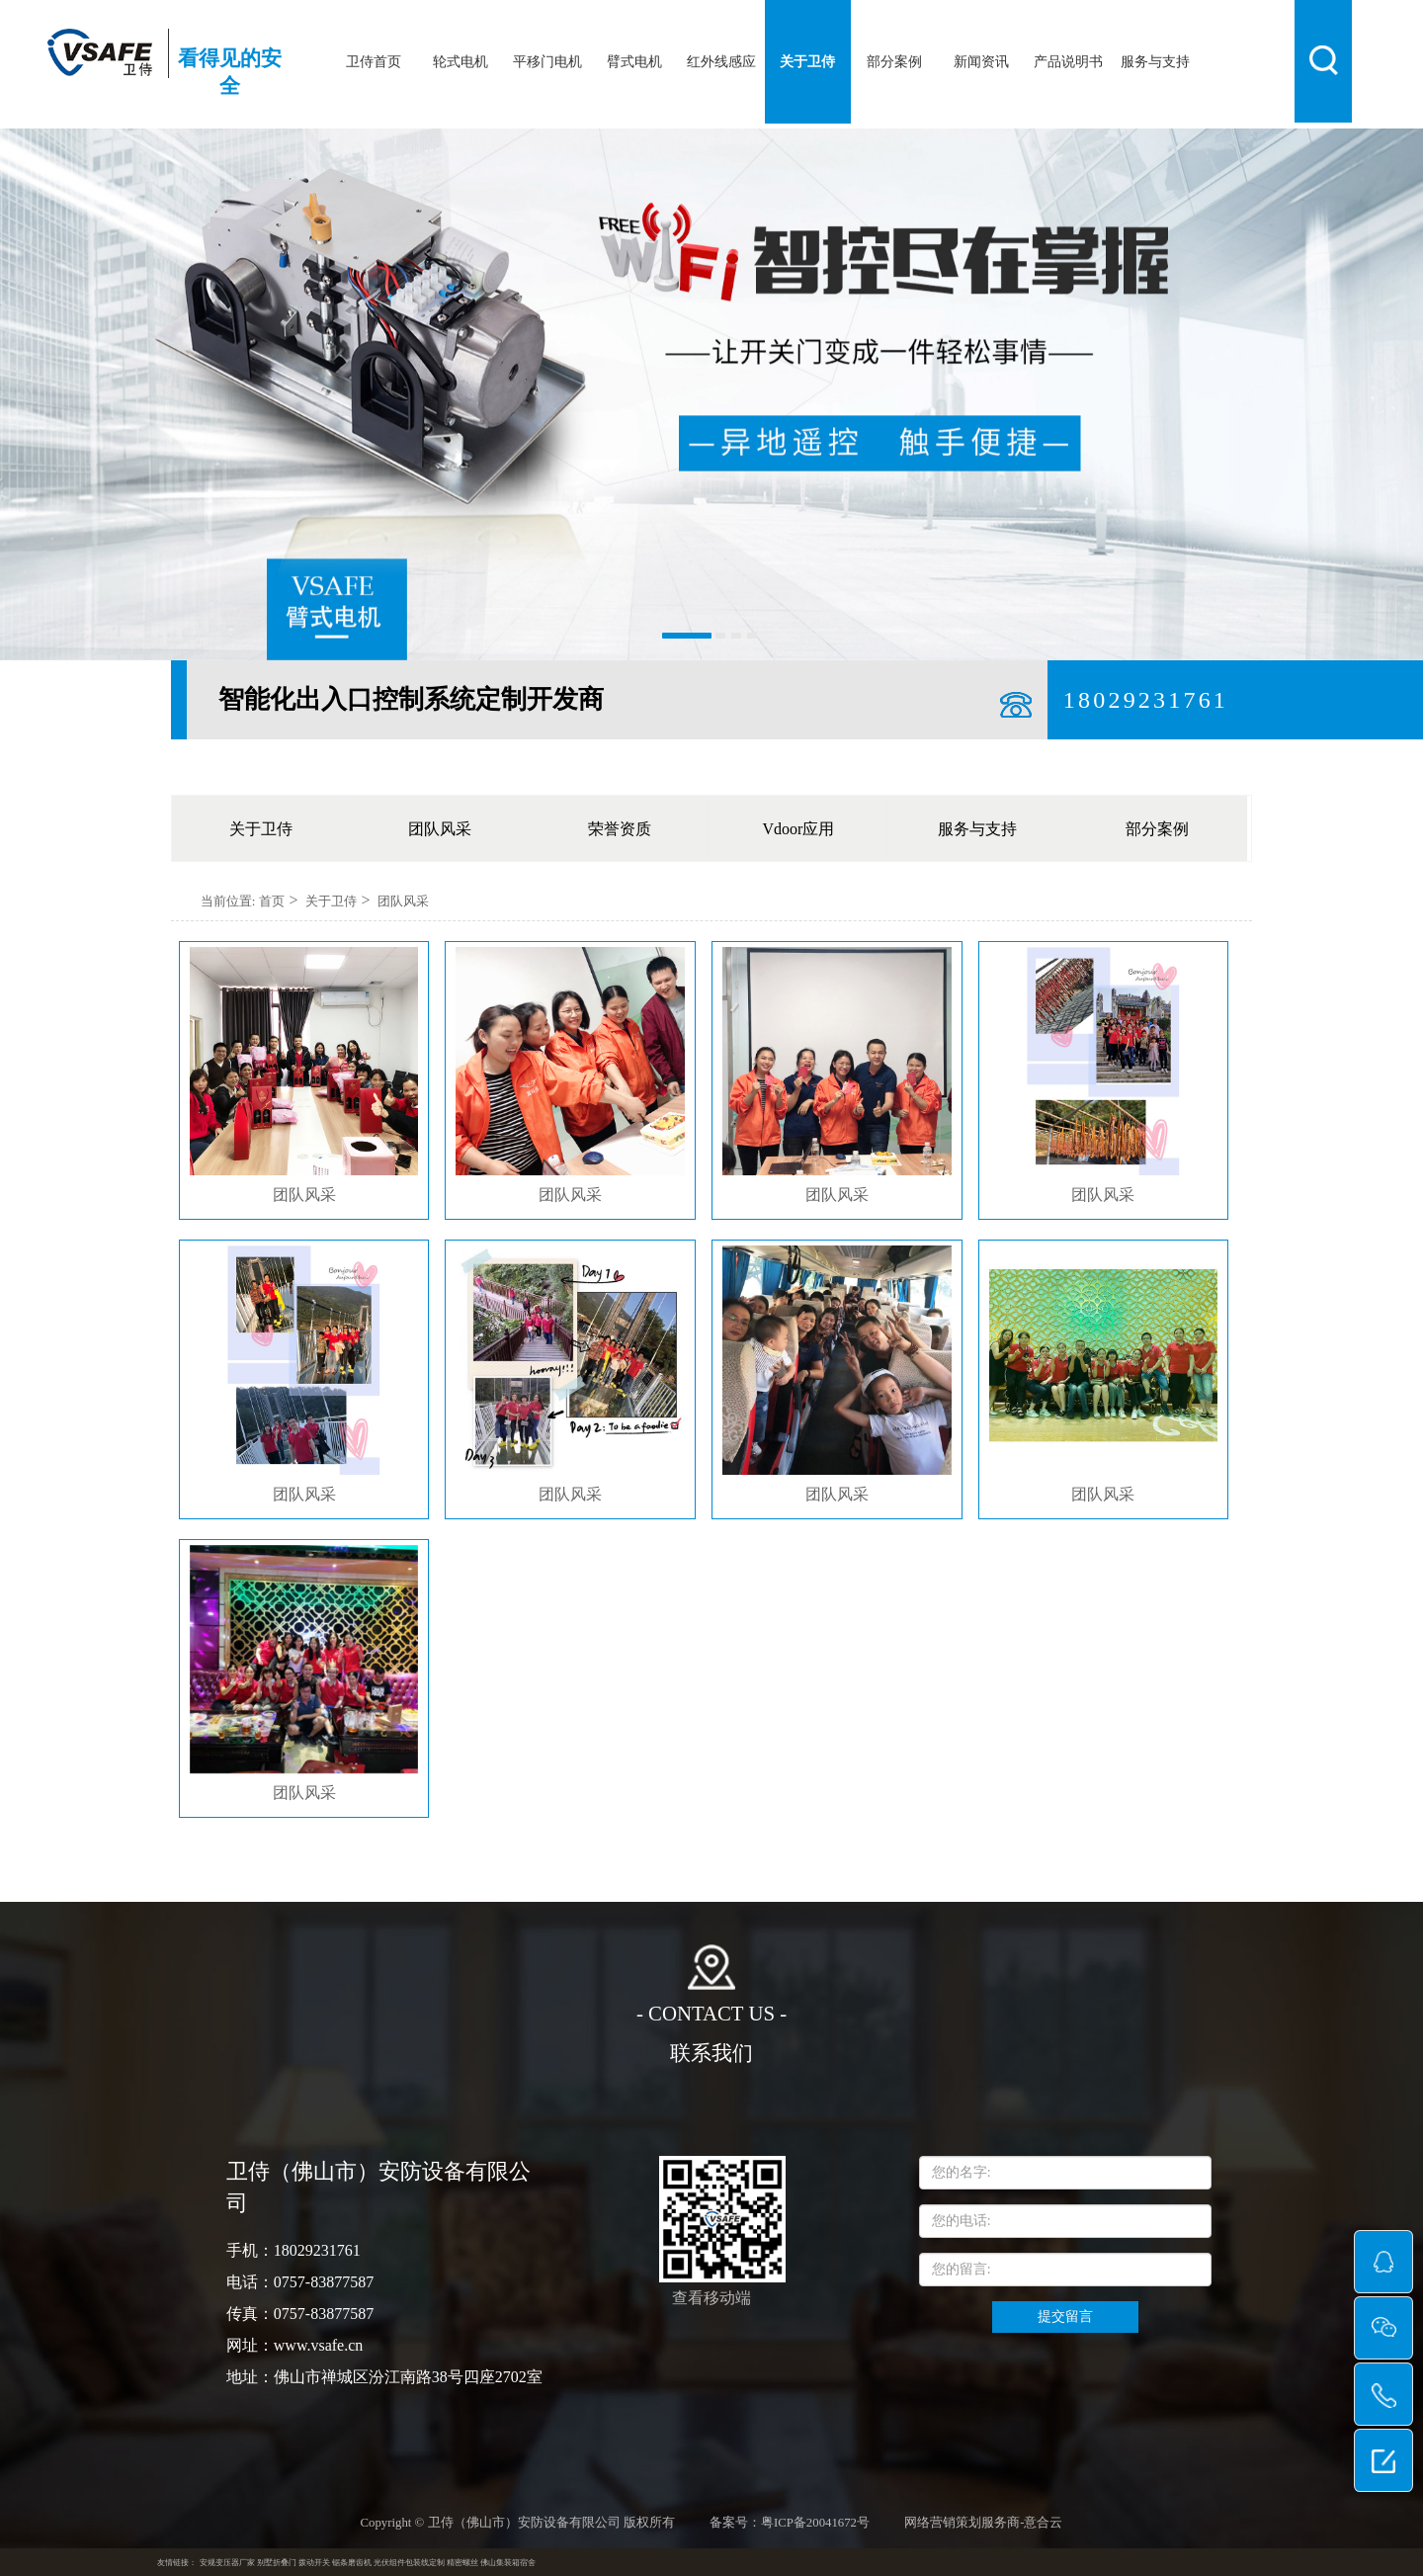 The width and height of the screenshot is (1423, 2576). What do you see at coordinates (807, 61) in the screenshot?
I see `关于卫侍` at bounding box center [807, 61].